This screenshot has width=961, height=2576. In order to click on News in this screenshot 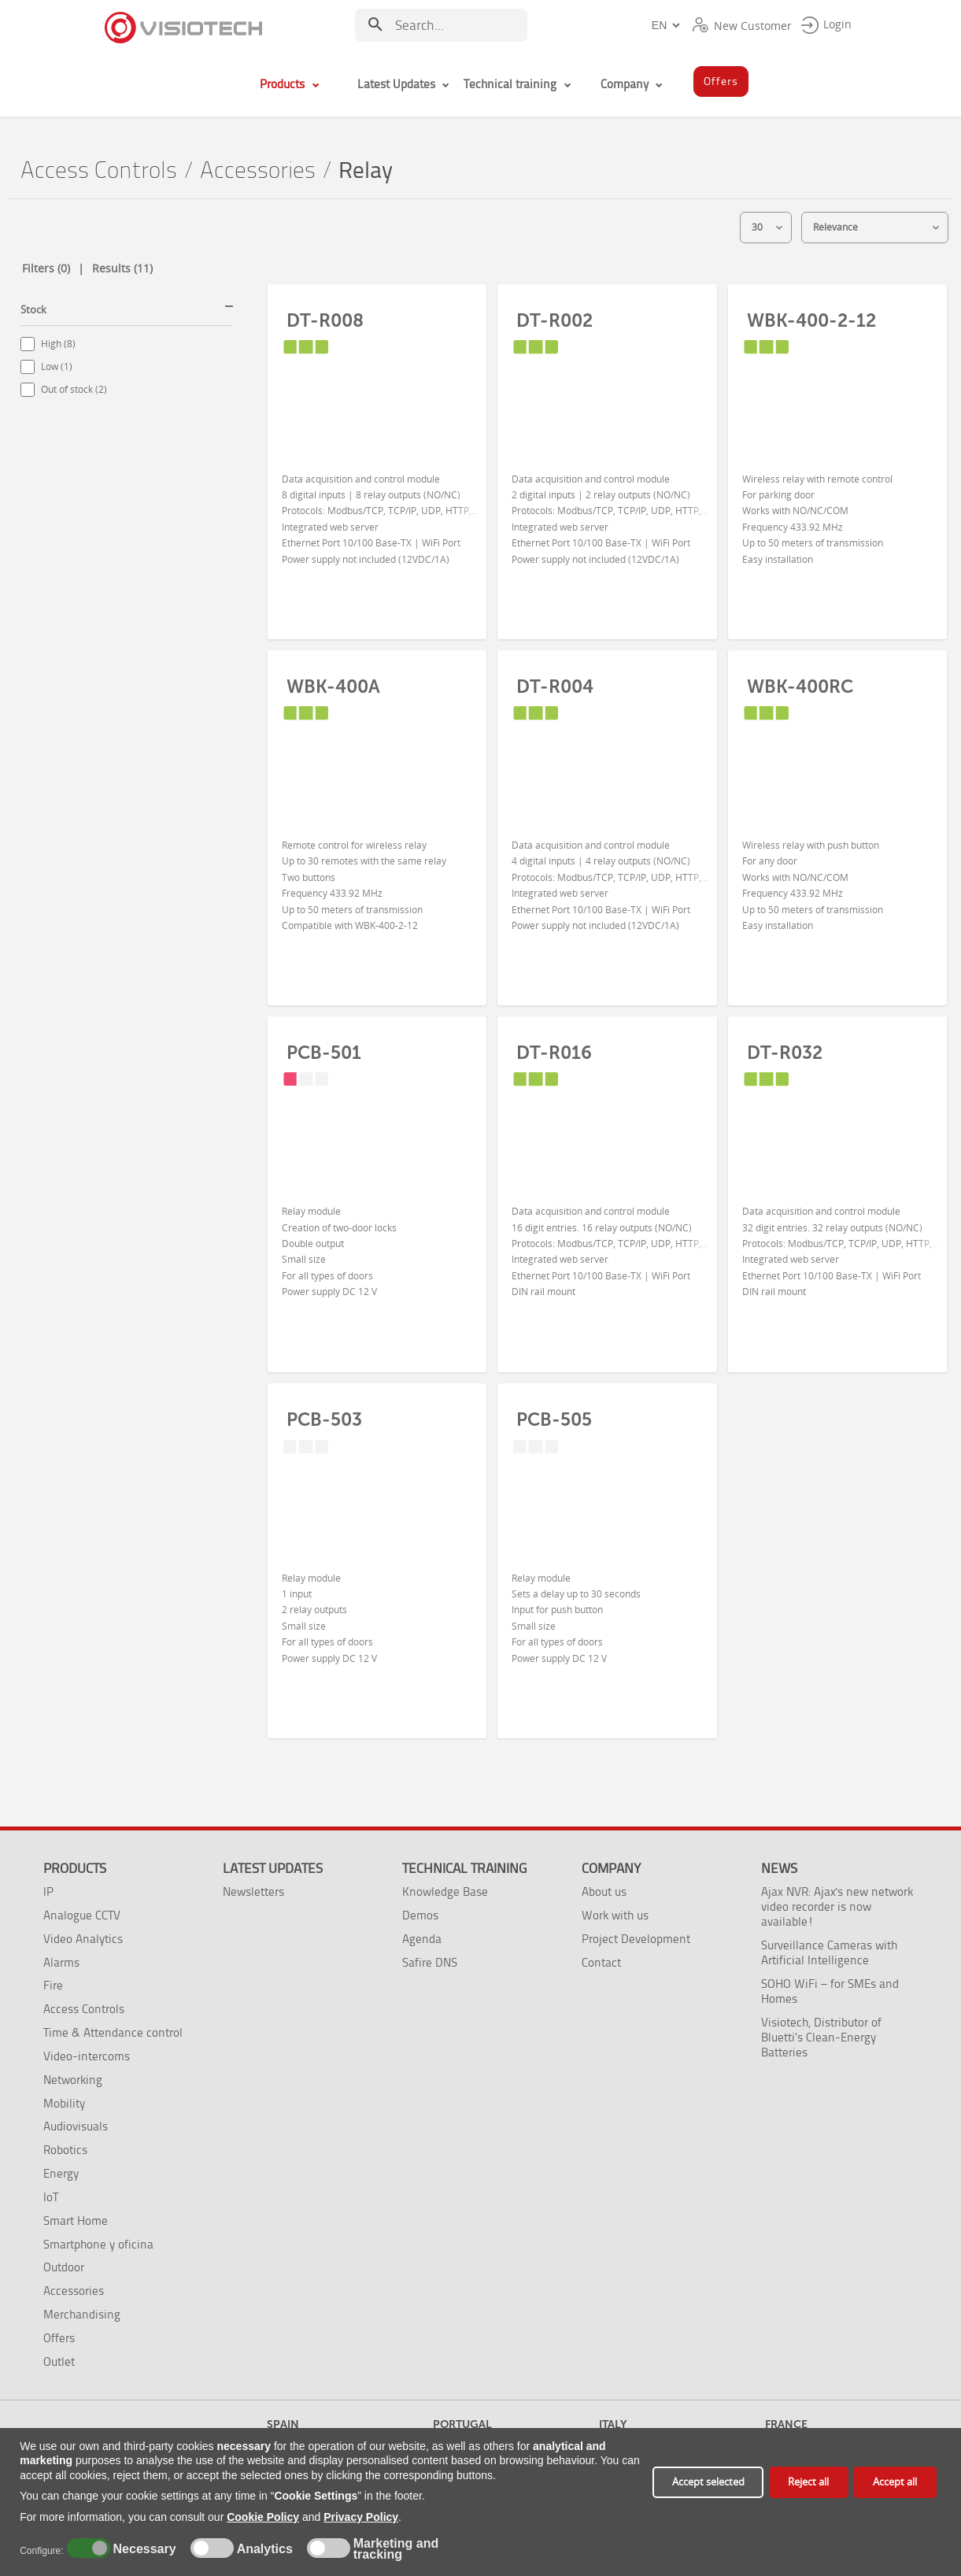, I will do `click(779, 1868)`.